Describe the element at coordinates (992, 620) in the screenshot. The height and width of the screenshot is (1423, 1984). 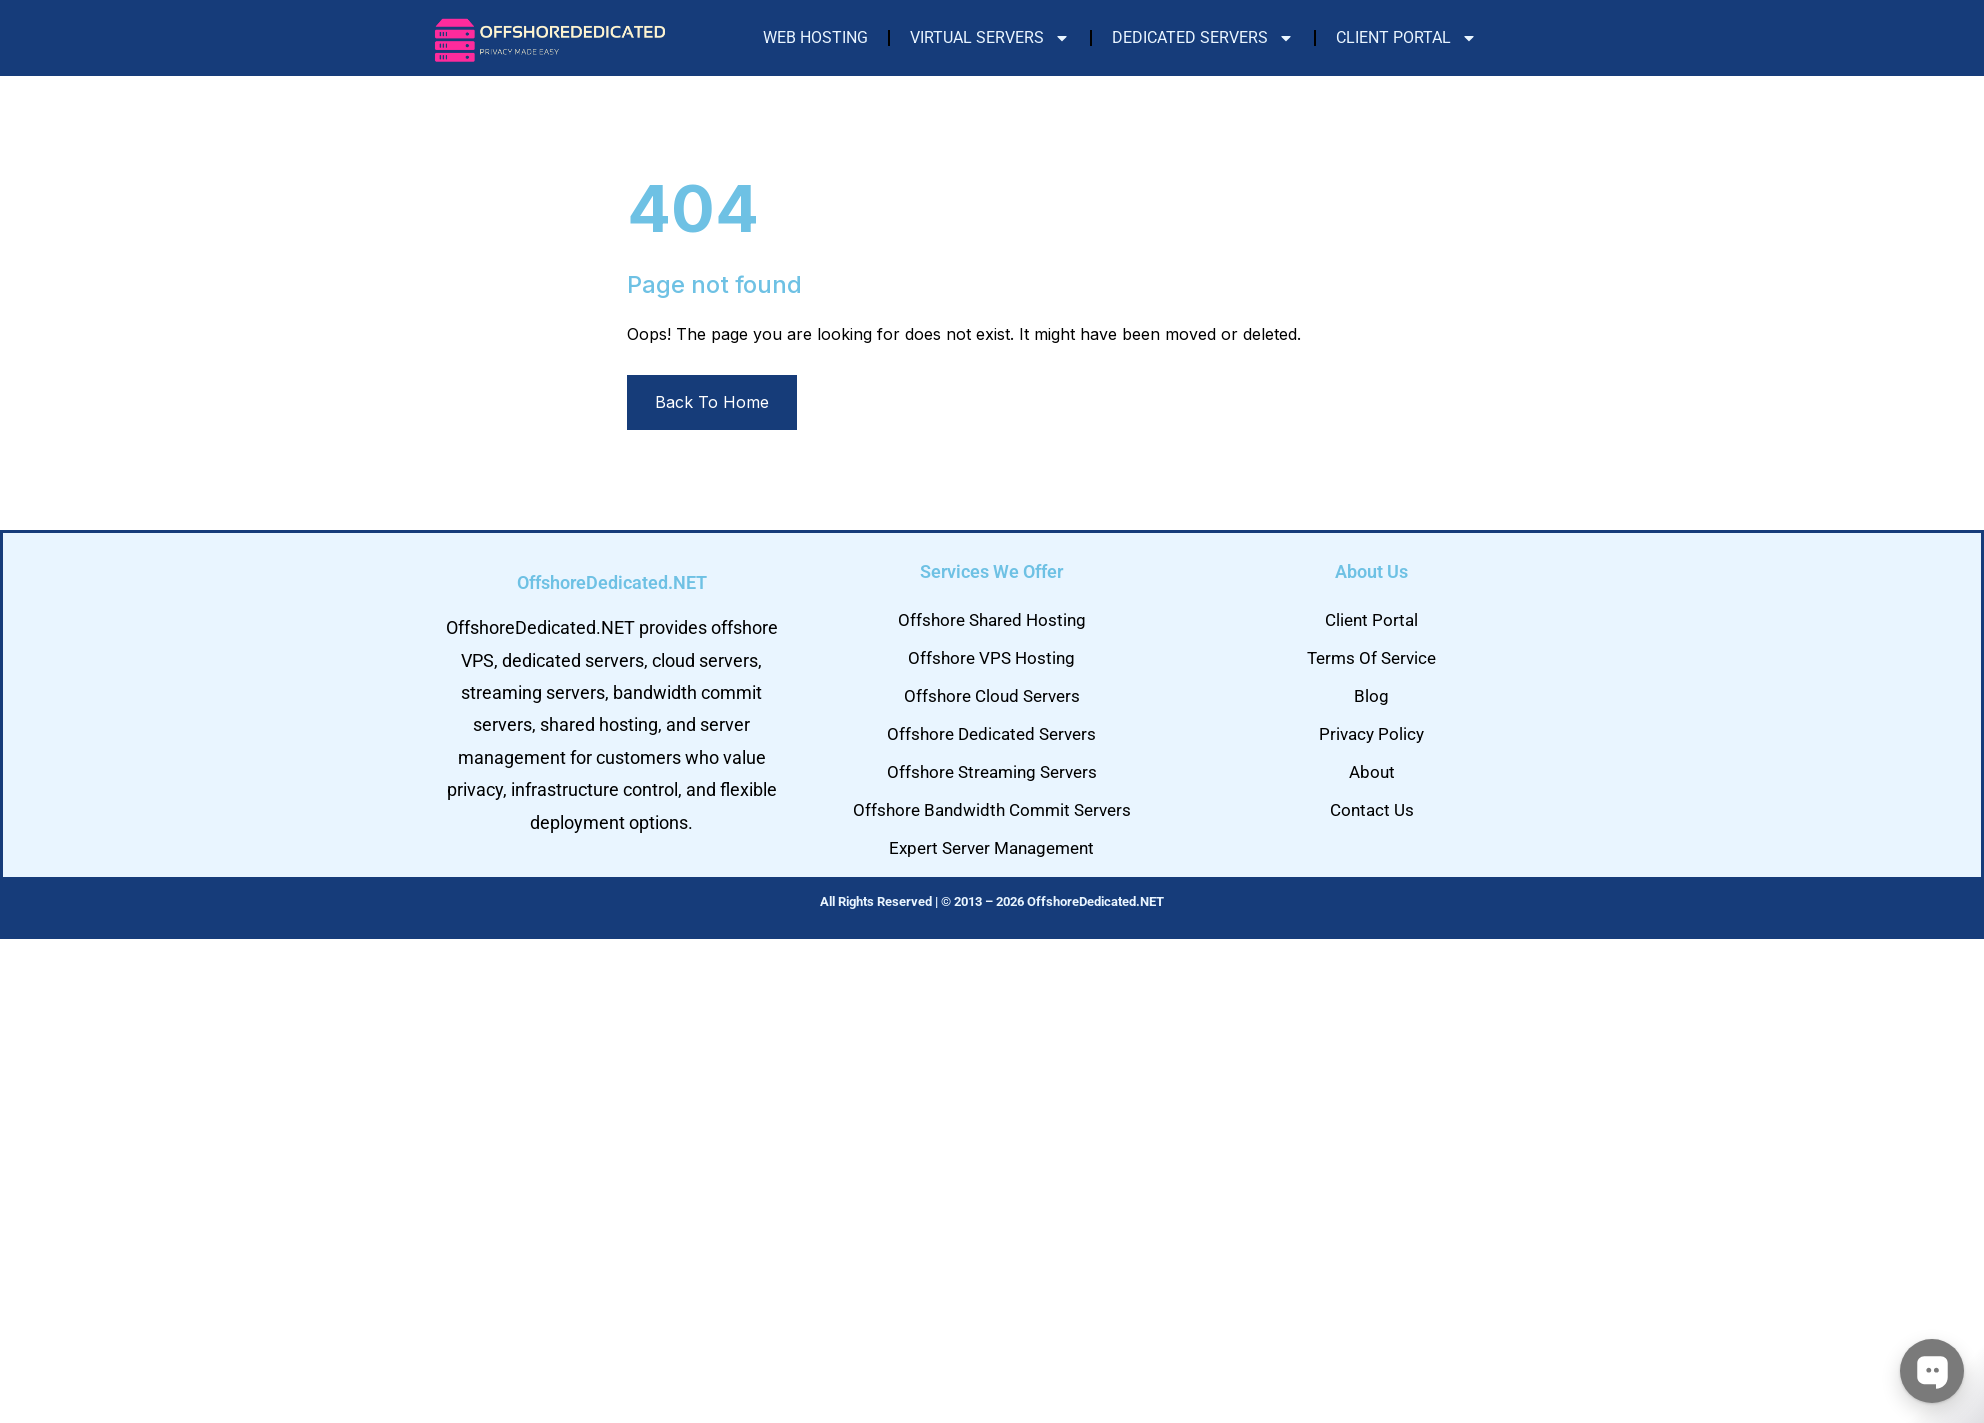
I see `Offshore Shared Hosting` at that location.